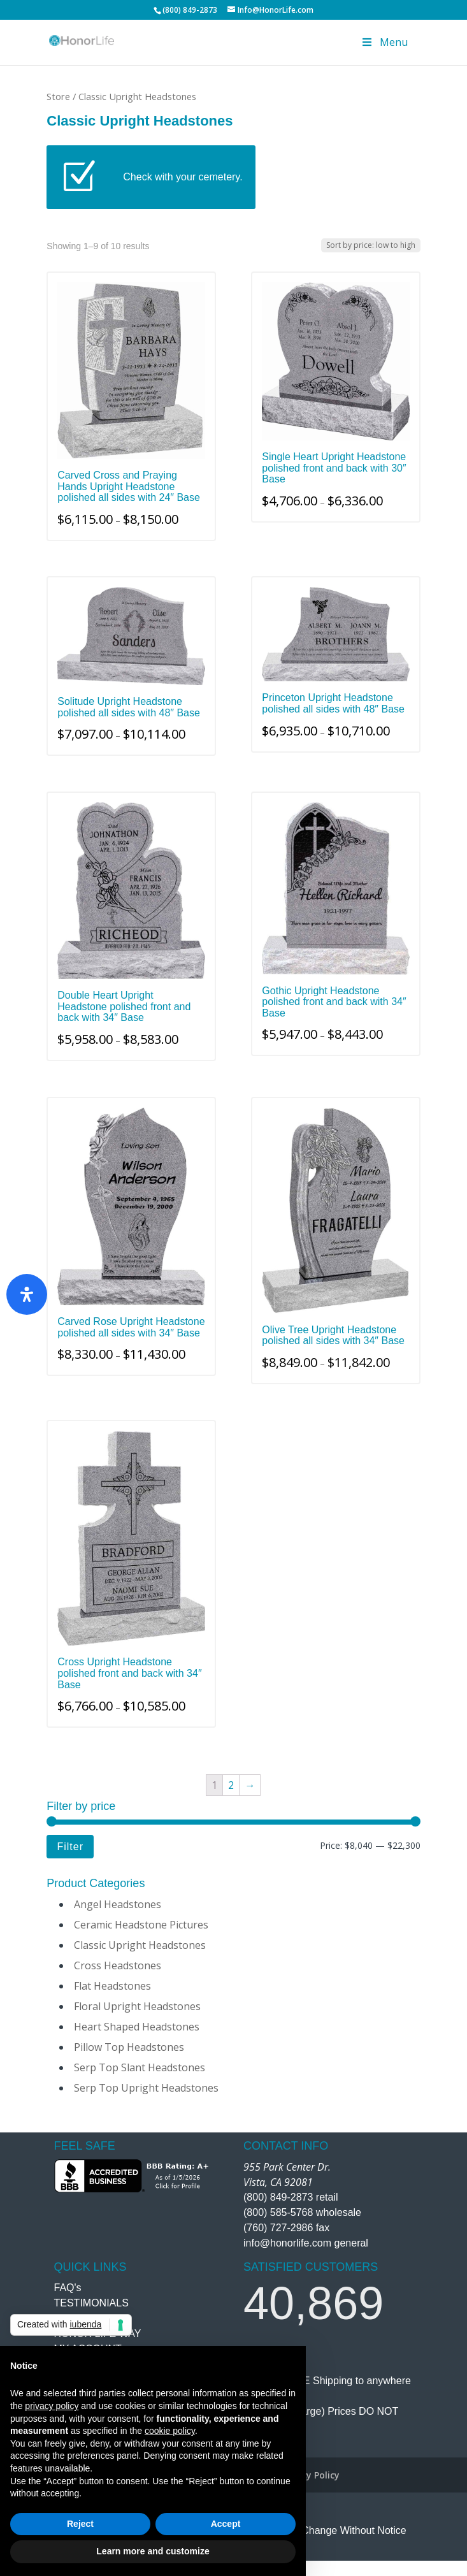 Image resolution: width=467 pixels, height=2576 pixels. Describe the element at coordinates (146, 2088) in the screenshot. I see `Serp Top Upright Headstones` at that location.